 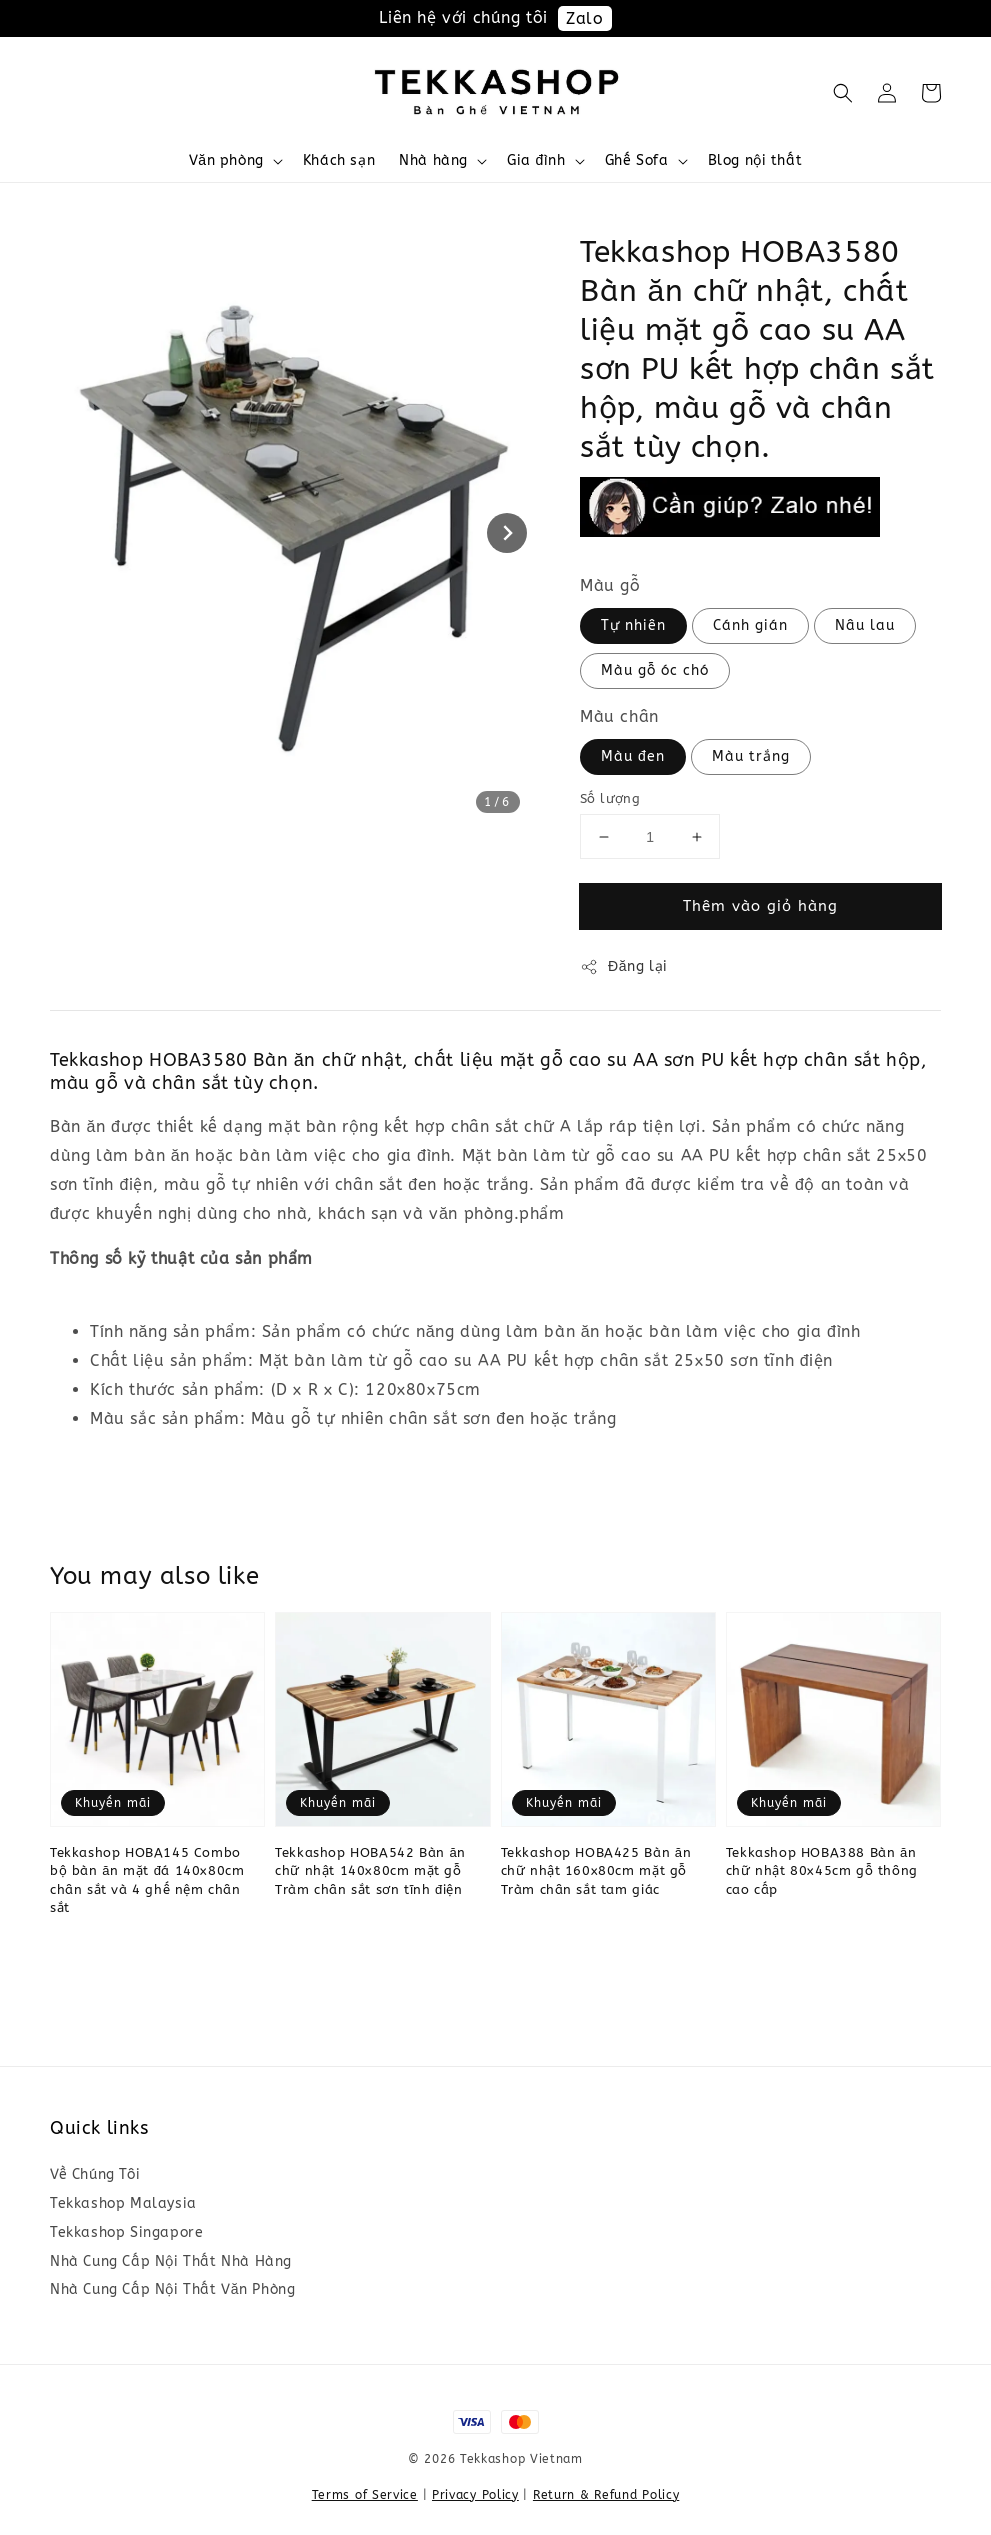 What do you see at coordinates (339, 160) in the screenshot?
I see `Khách sạn` at bounding box center [339, 160].